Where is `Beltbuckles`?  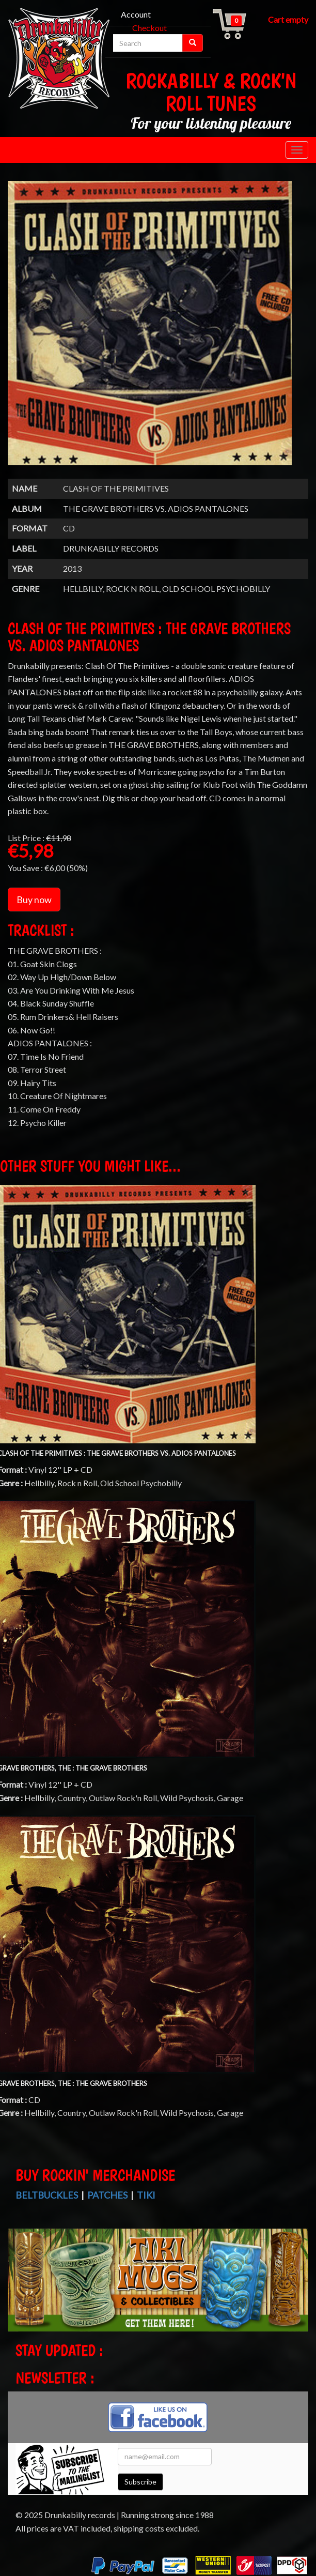
Beltbuckles is located at coordinates (46, 2195).